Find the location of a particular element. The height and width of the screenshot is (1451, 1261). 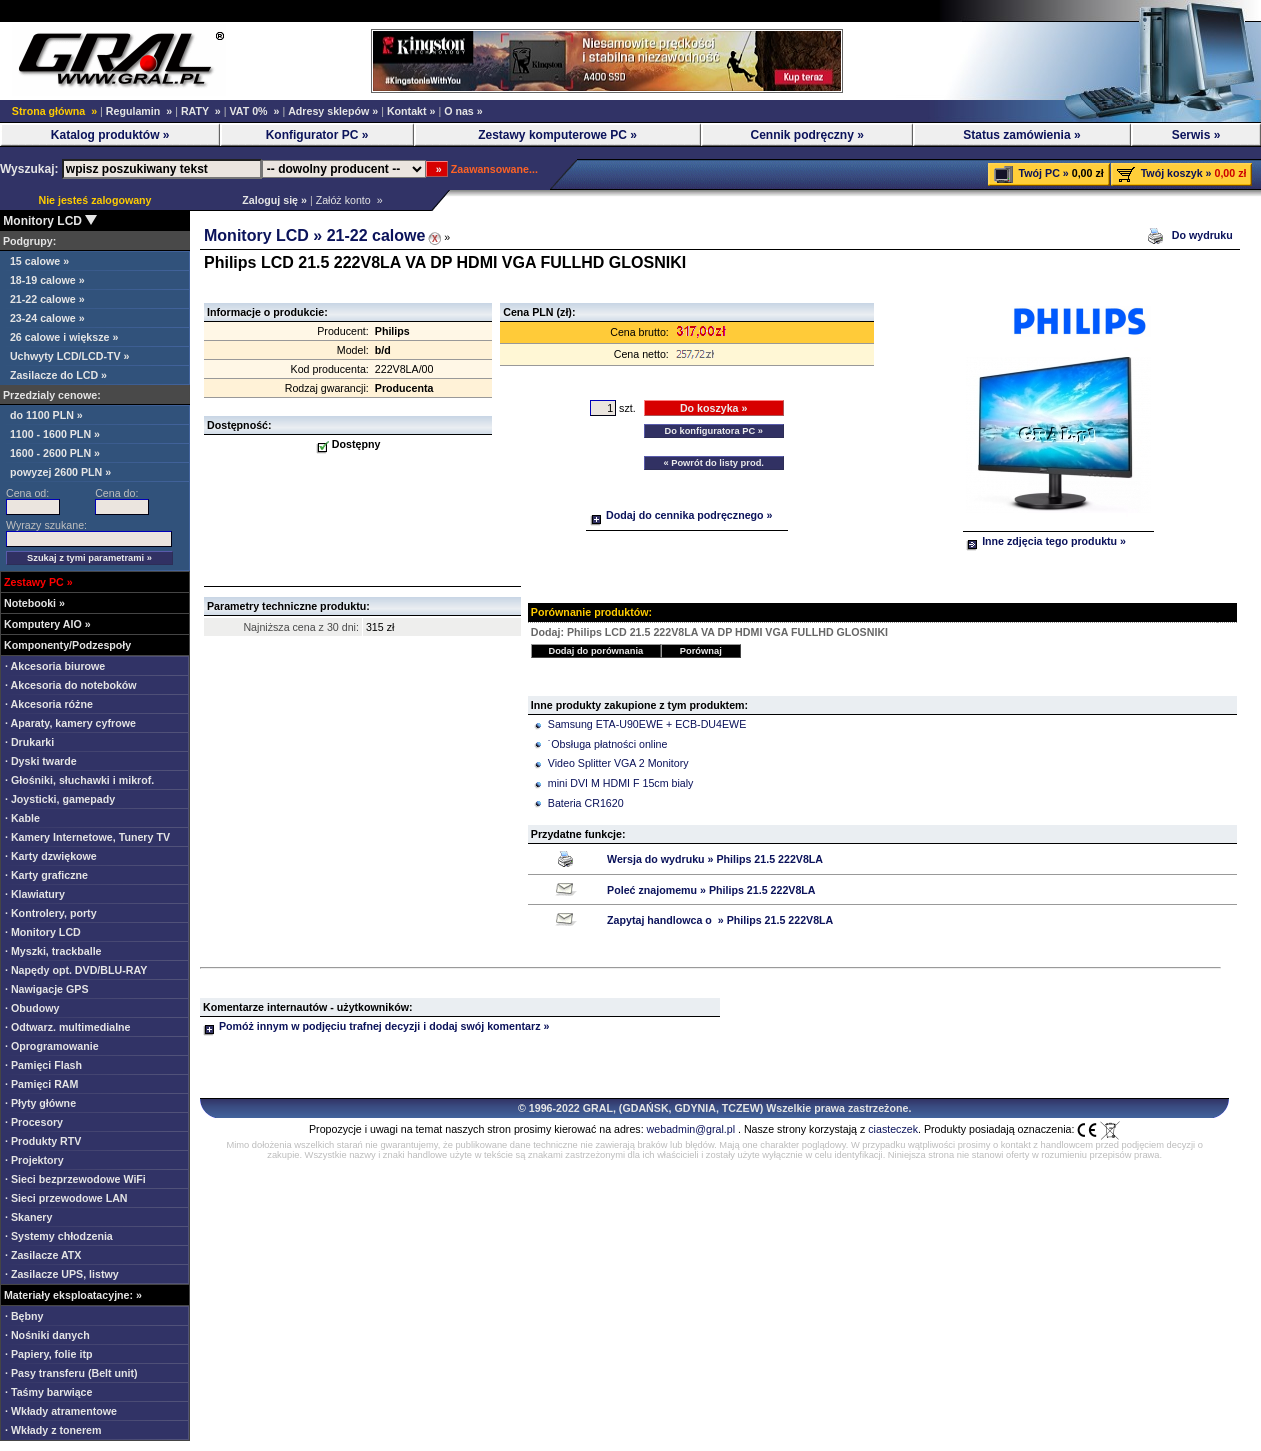

Video Splitter VGA 2 Monitory is located at coordinates (618, 763).